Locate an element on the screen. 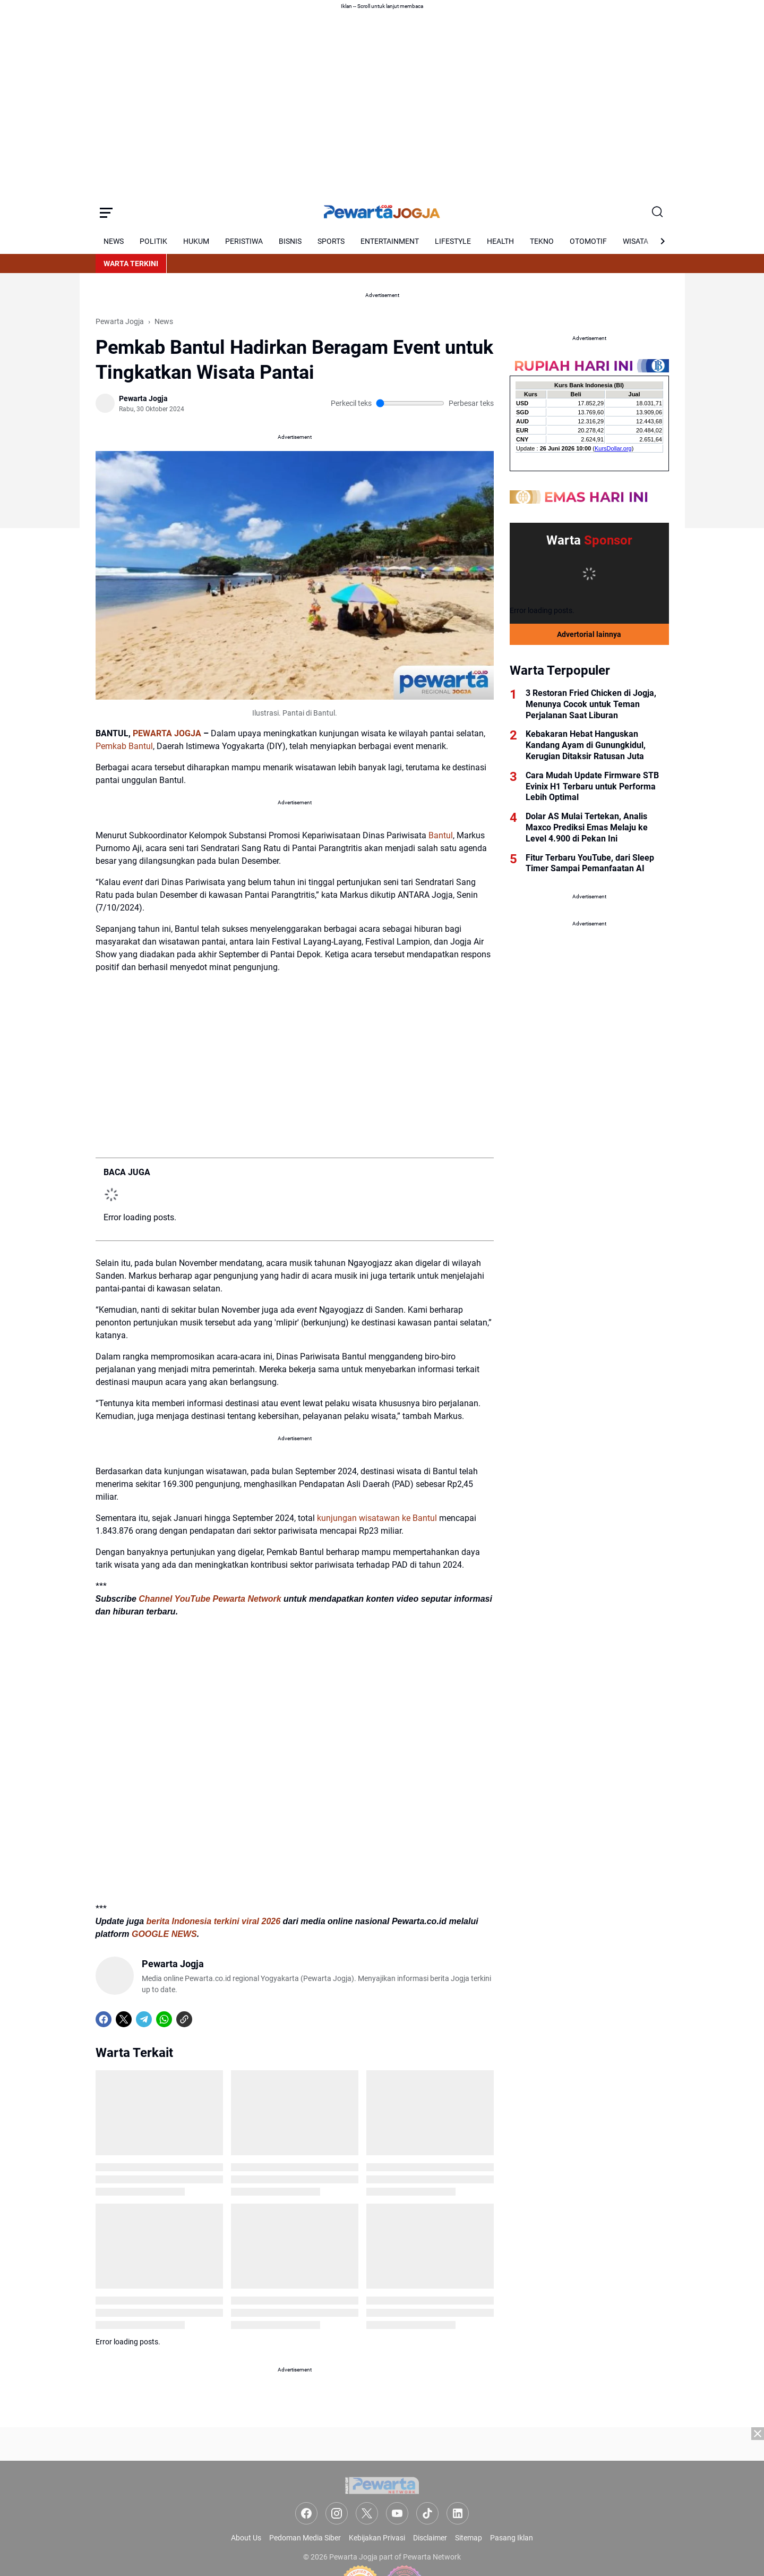  [Menu Button] is located at coordinates (106, 212).